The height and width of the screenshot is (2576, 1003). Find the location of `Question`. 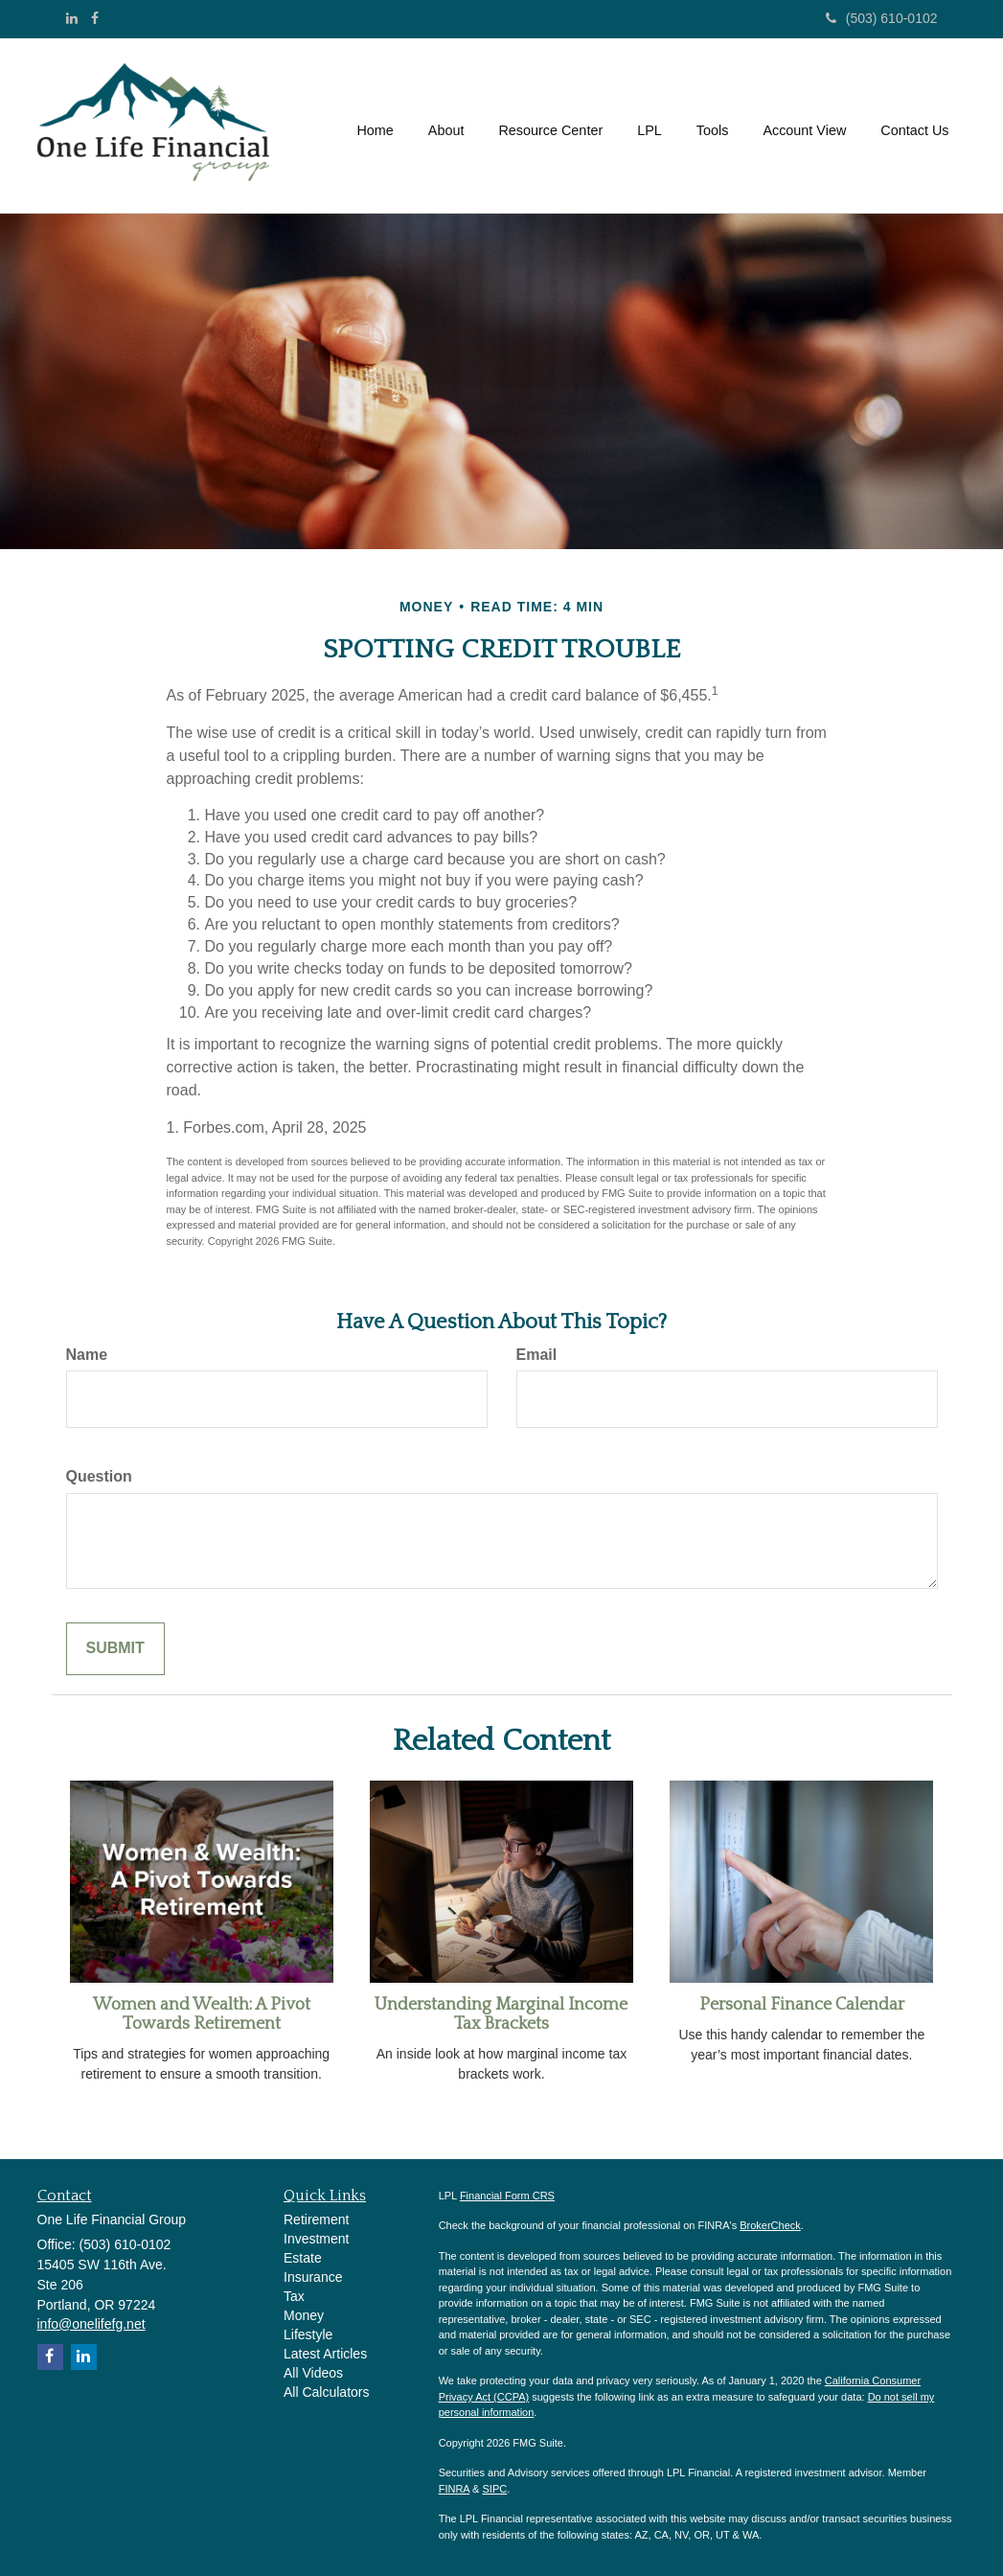

Question is located at coordinates (99, 1476).